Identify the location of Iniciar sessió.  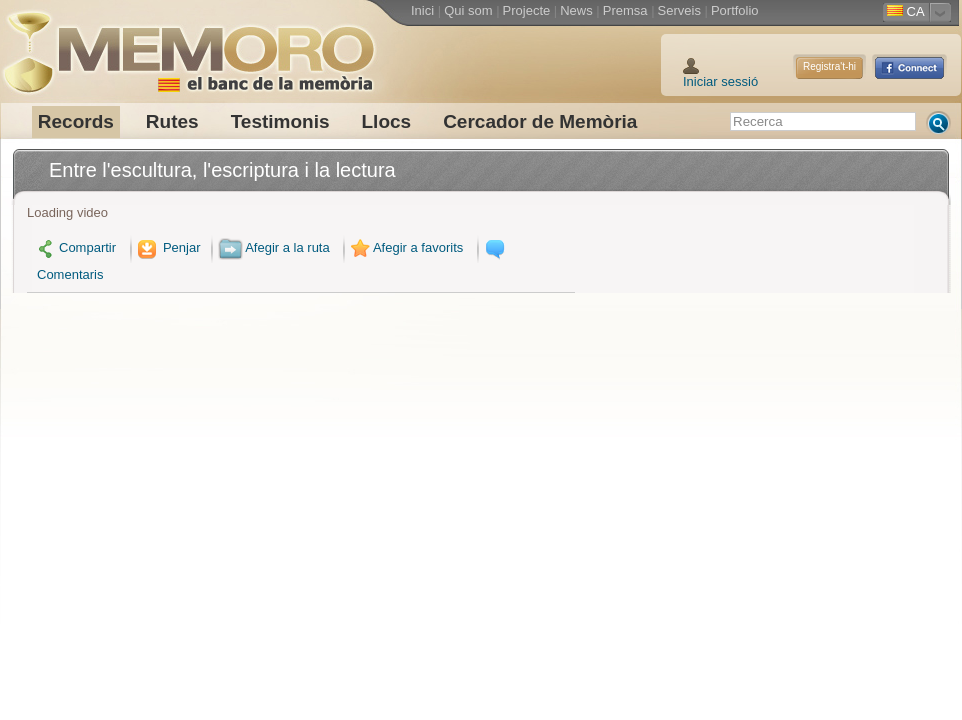
(720, 81).